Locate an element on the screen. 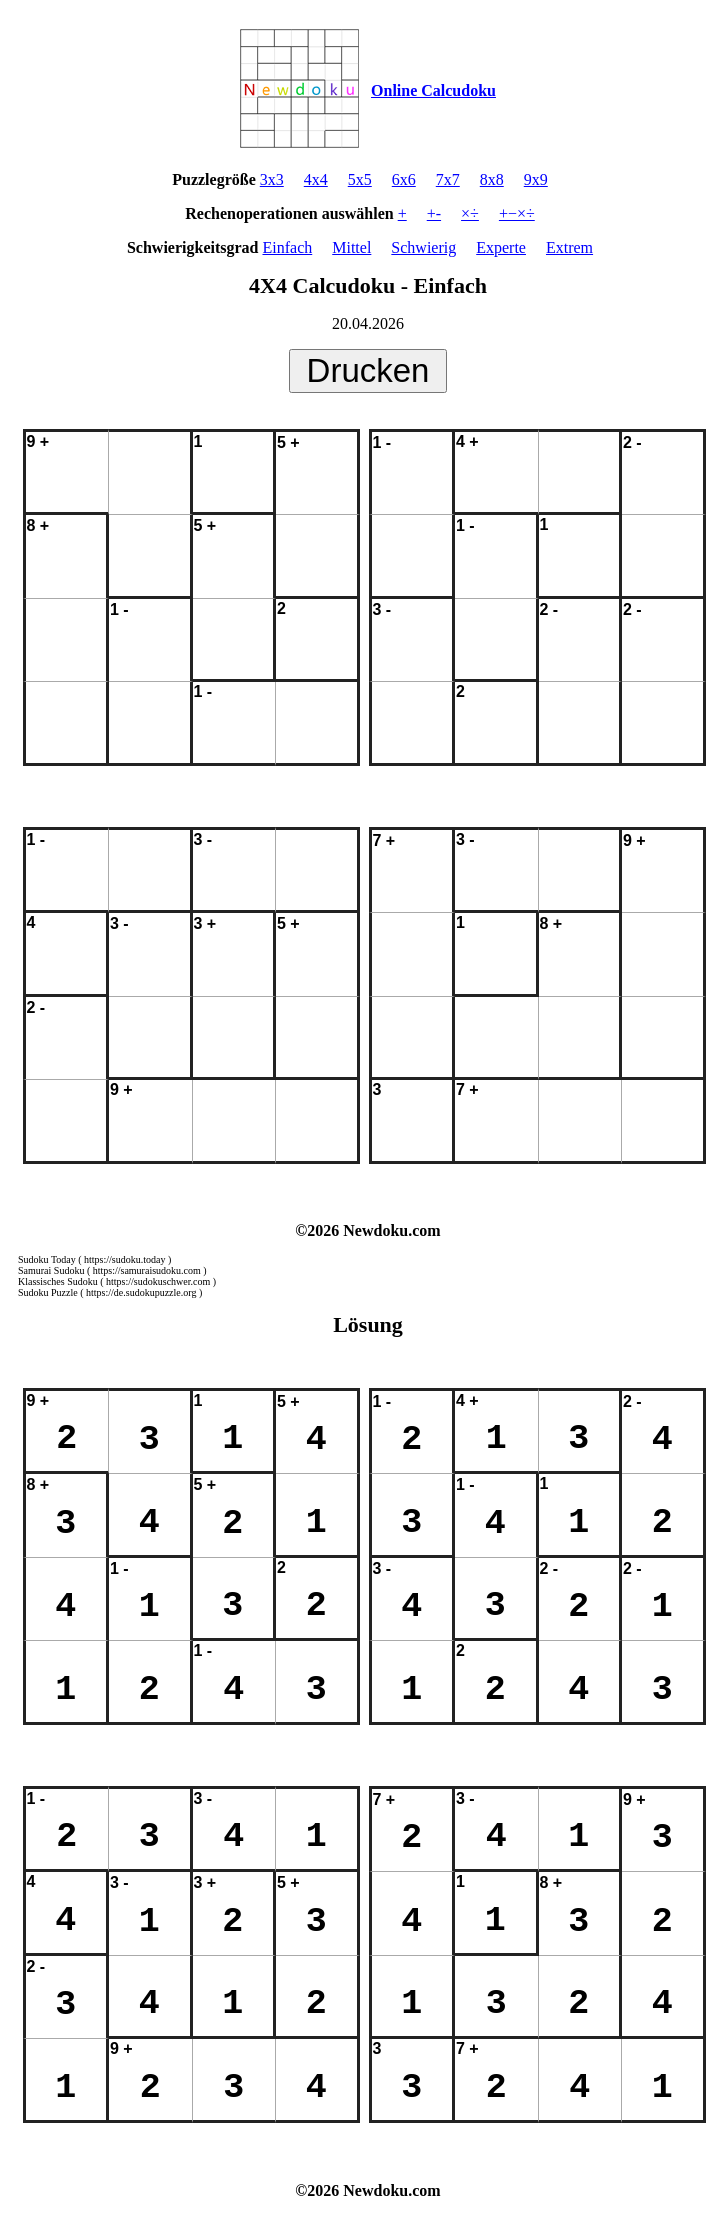 The image size is (728, 2213). 3x3 is located at coordinates (272, 179).